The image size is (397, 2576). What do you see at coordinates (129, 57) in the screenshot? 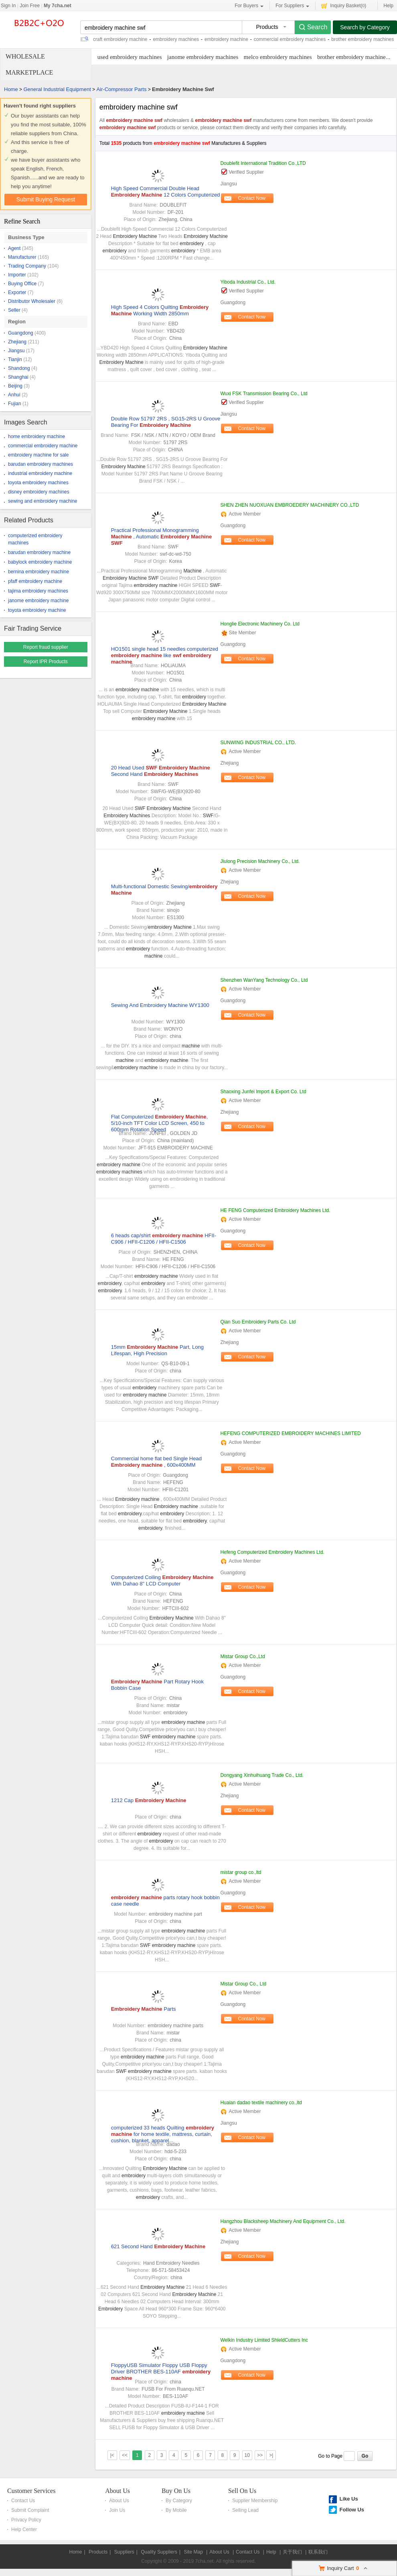
I see `used embroidery machines` at bounding box center [129, 57].